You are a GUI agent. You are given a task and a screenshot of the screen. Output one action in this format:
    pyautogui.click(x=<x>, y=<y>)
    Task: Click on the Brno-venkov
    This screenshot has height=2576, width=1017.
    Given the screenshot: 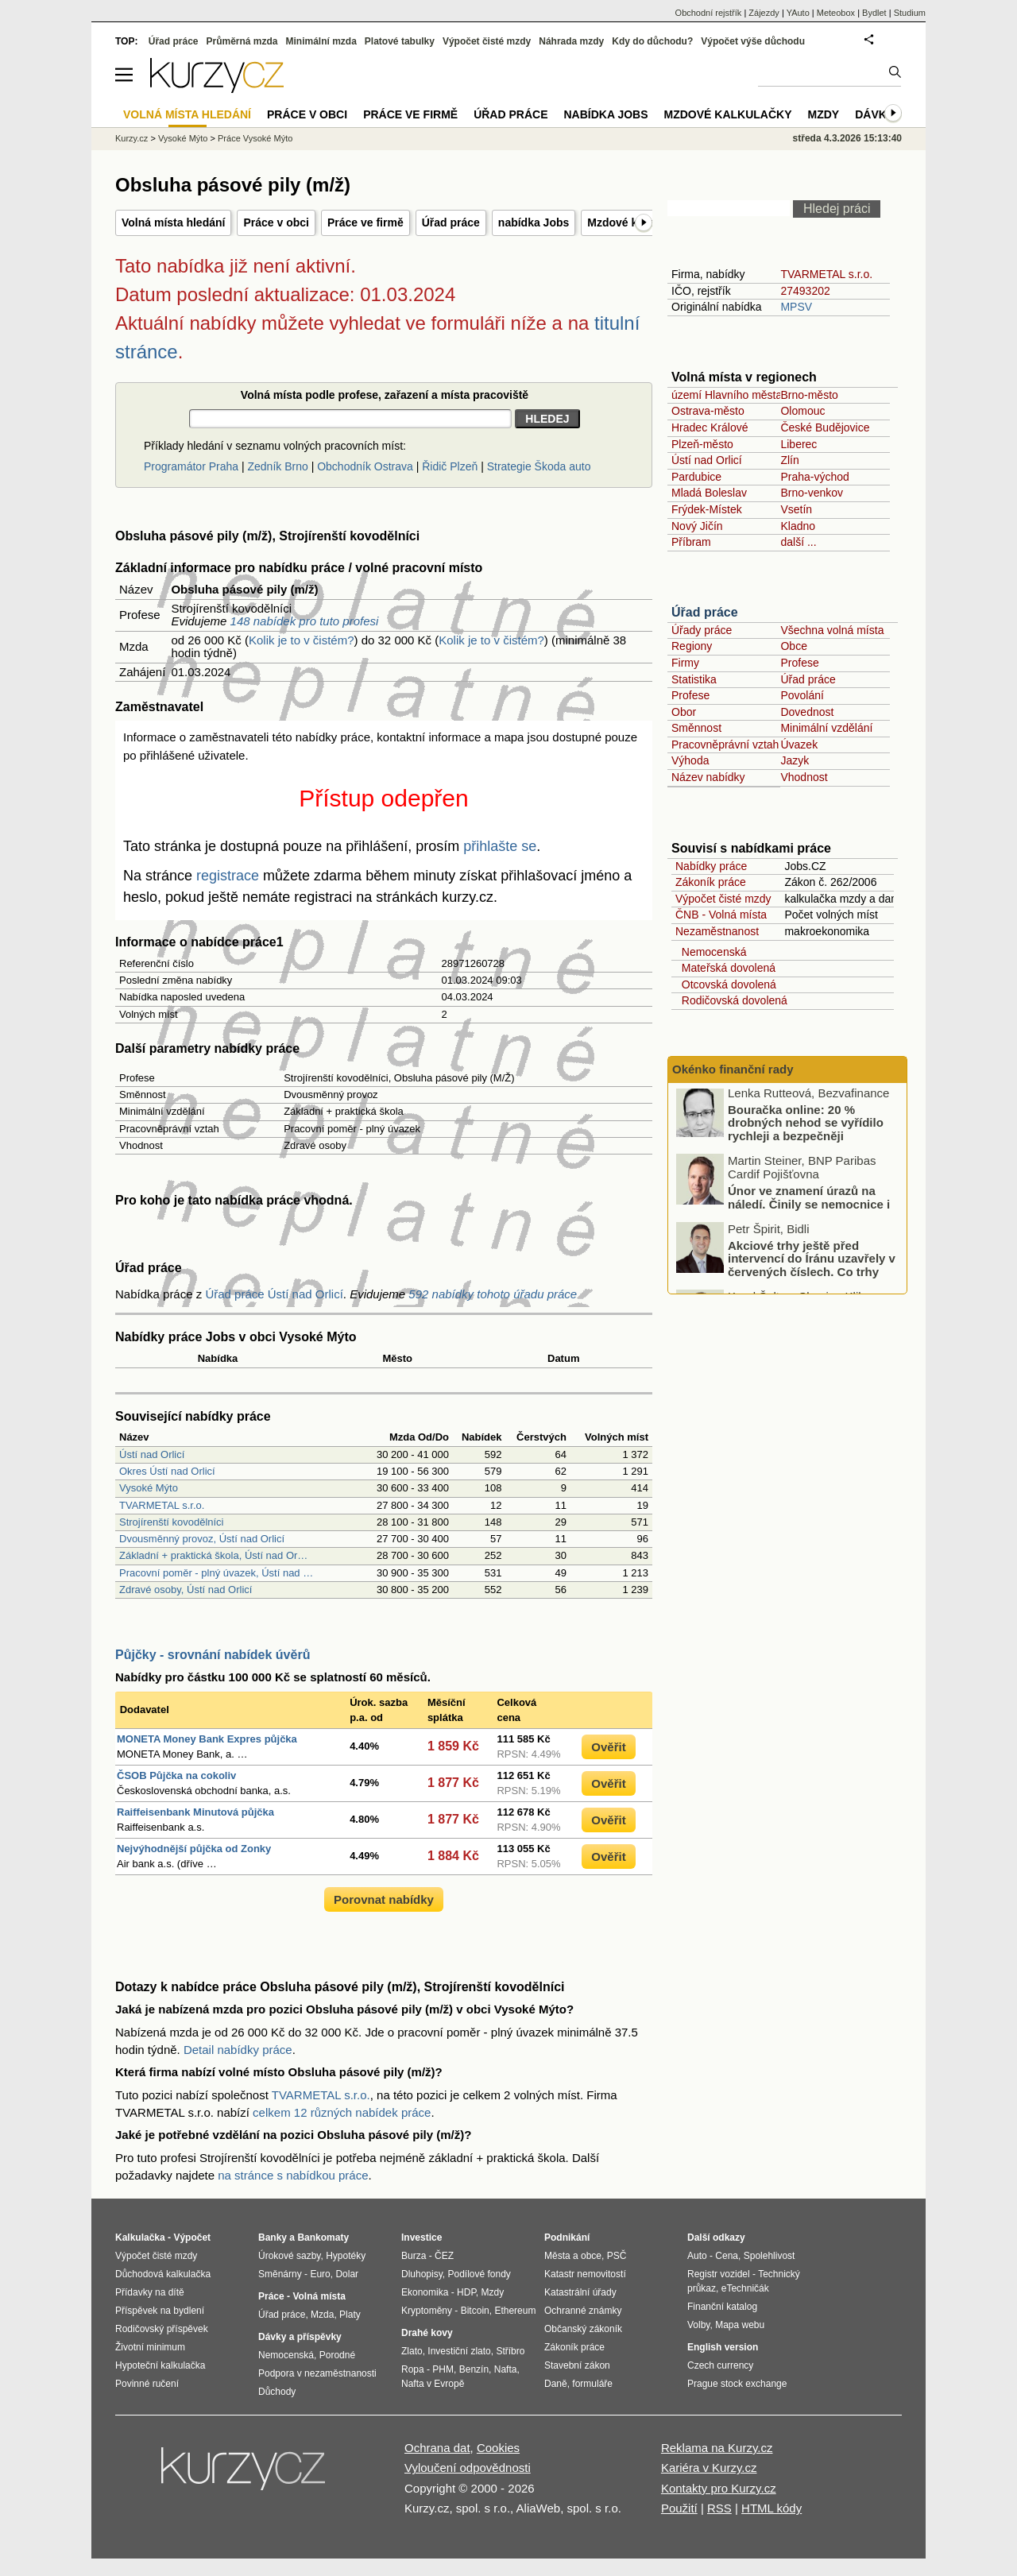 What is the action you would take?
    pyautogui.click(x=811, y=492)
    